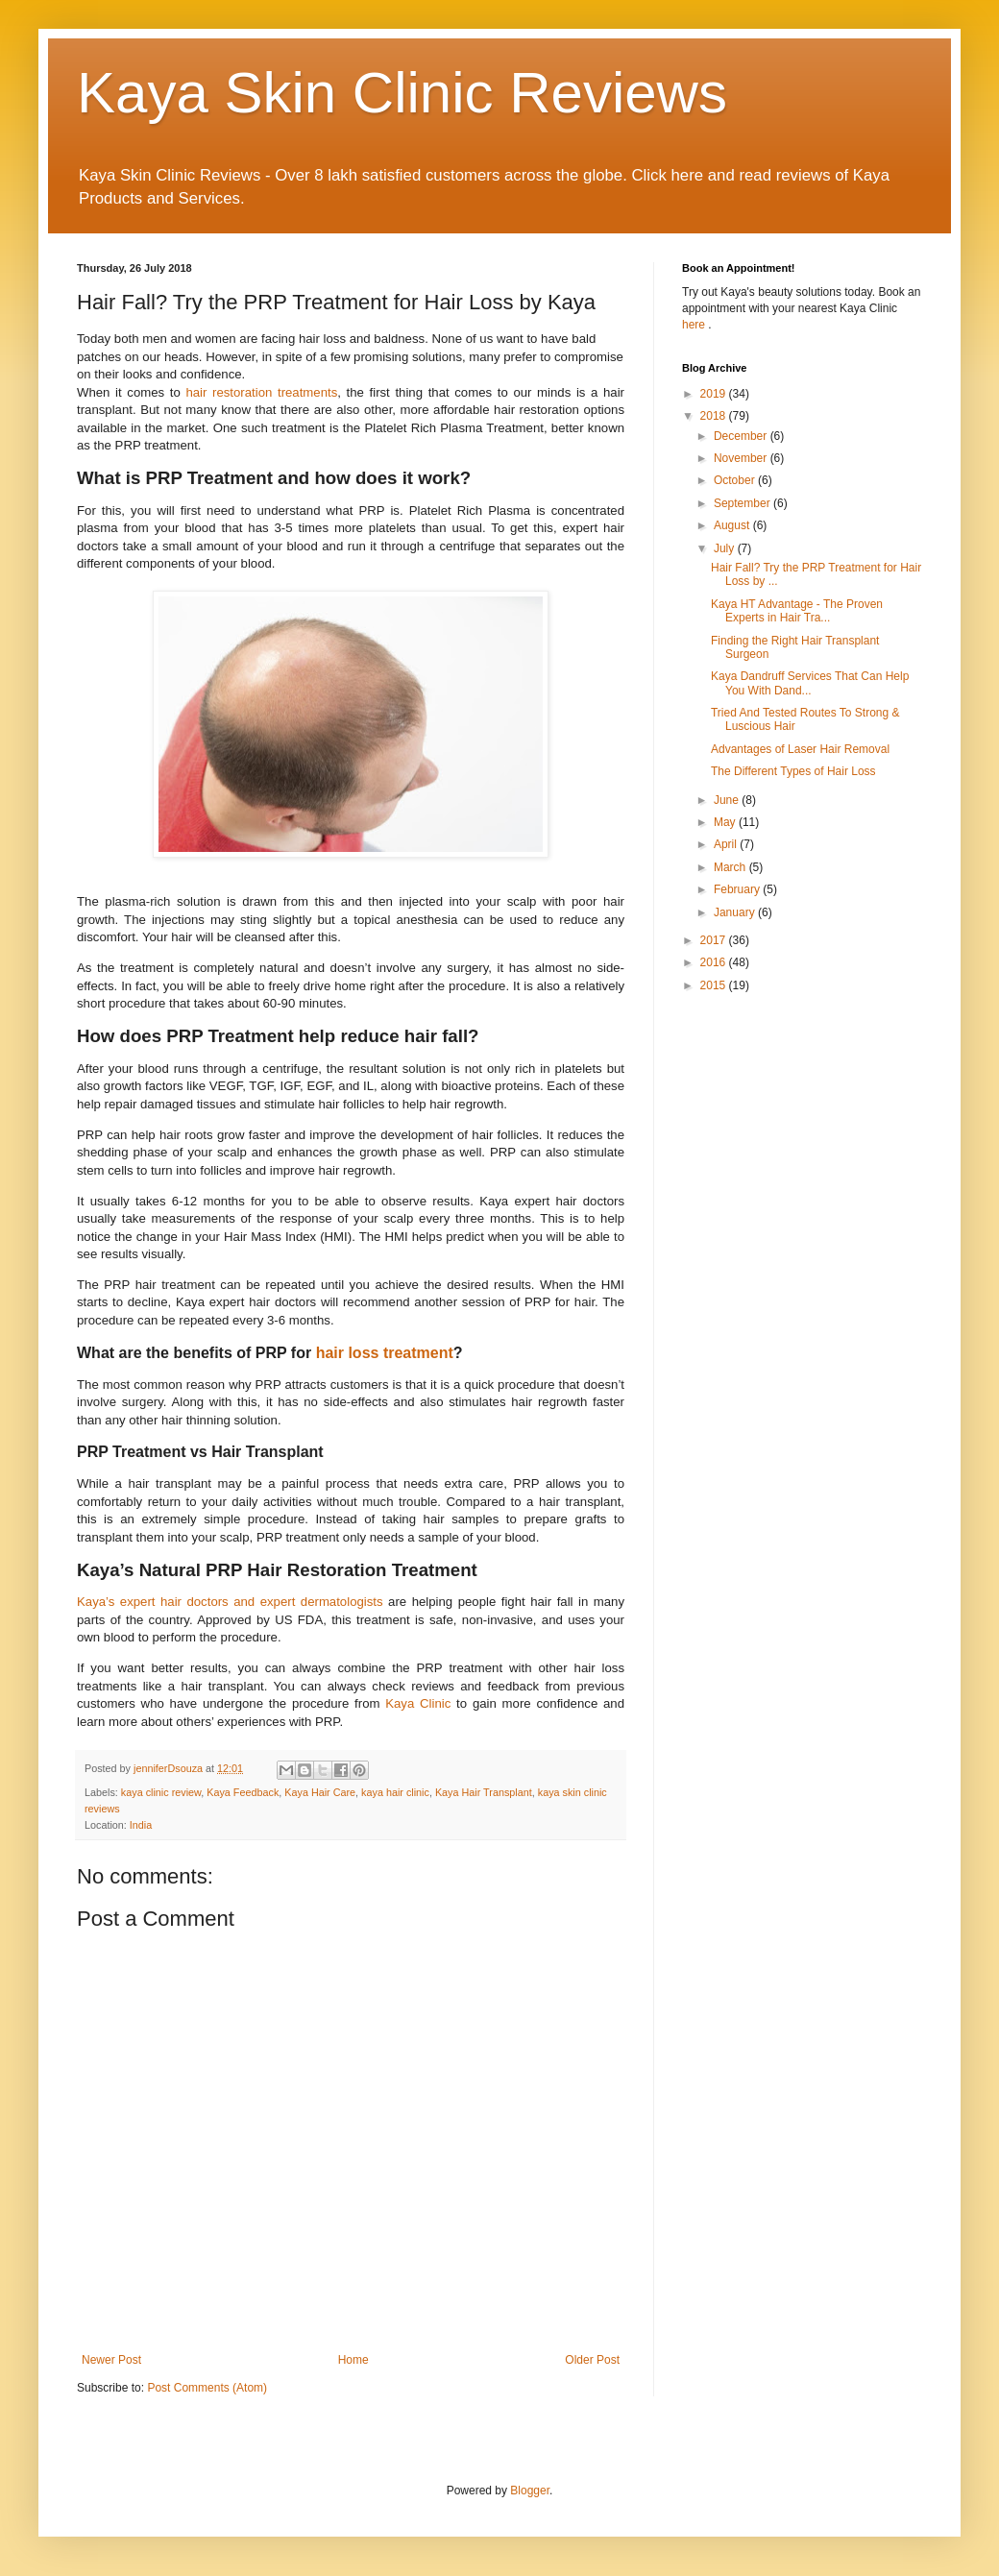 The height and width of the screenshot is (2576, 999). Describe the element at coordinates (353, 2360) in the screenshot. I see `Home` at that location.